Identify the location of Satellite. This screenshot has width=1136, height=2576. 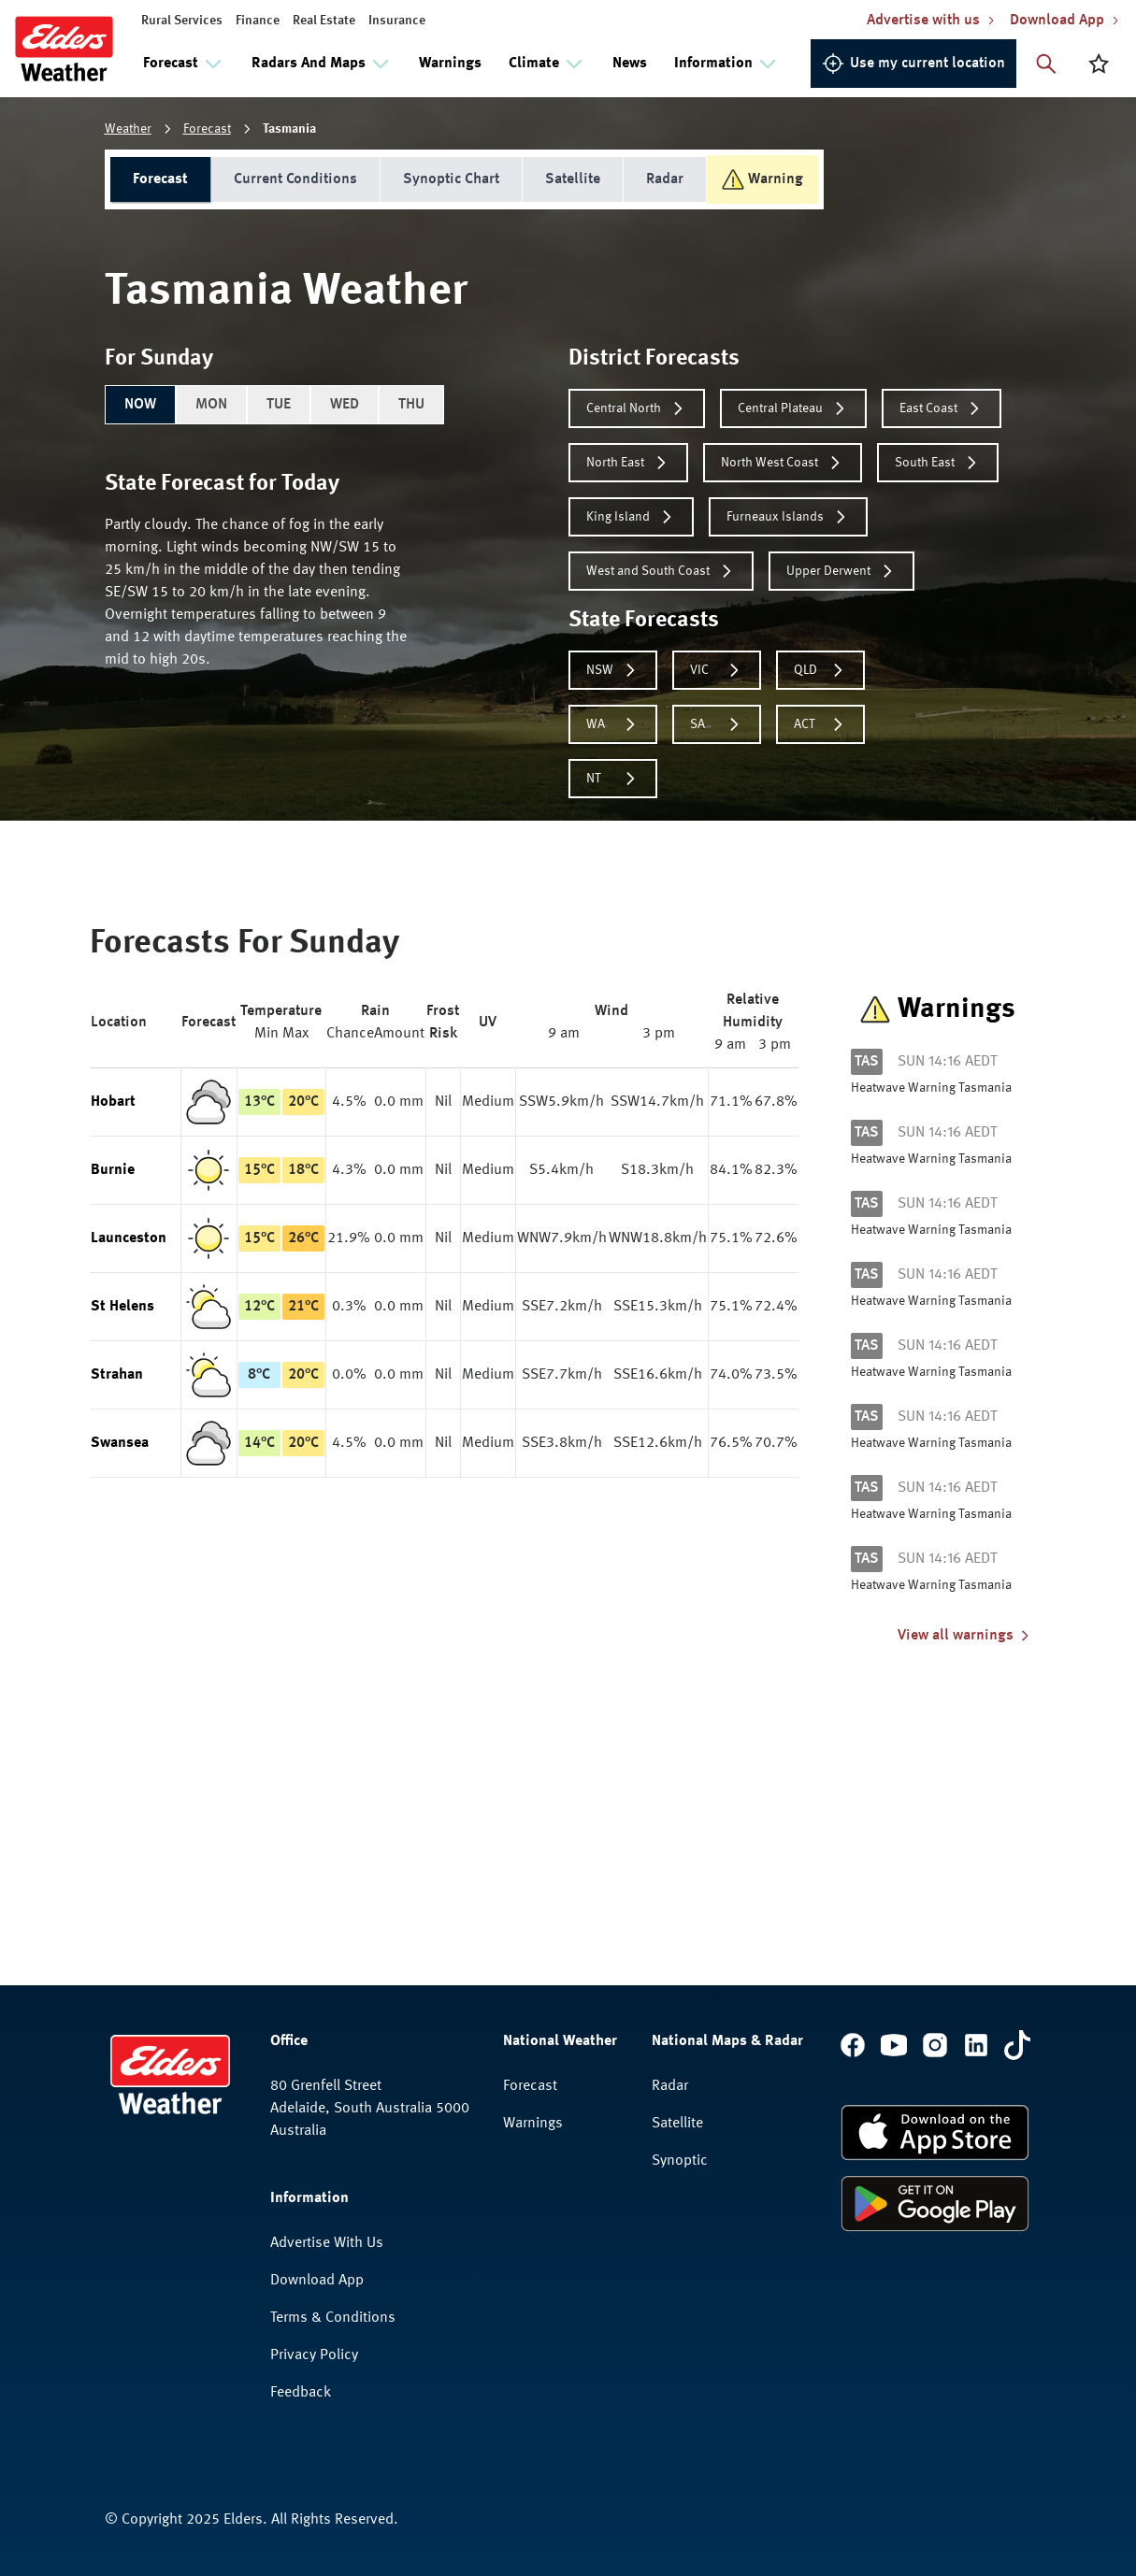
(572, 179).